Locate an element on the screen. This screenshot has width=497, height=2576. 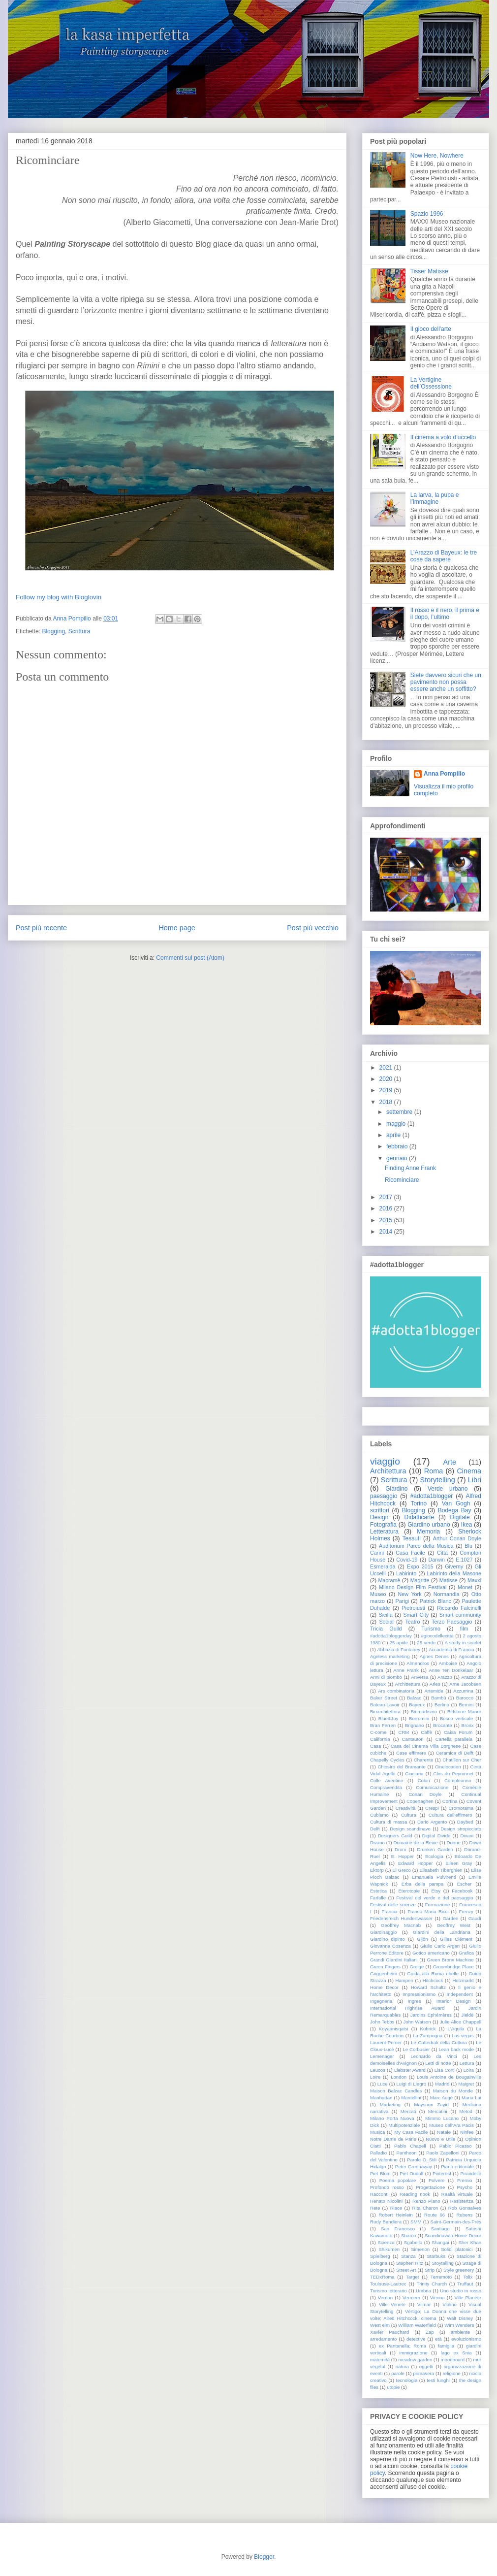
Etsy is located at coordinates (435, 1890).